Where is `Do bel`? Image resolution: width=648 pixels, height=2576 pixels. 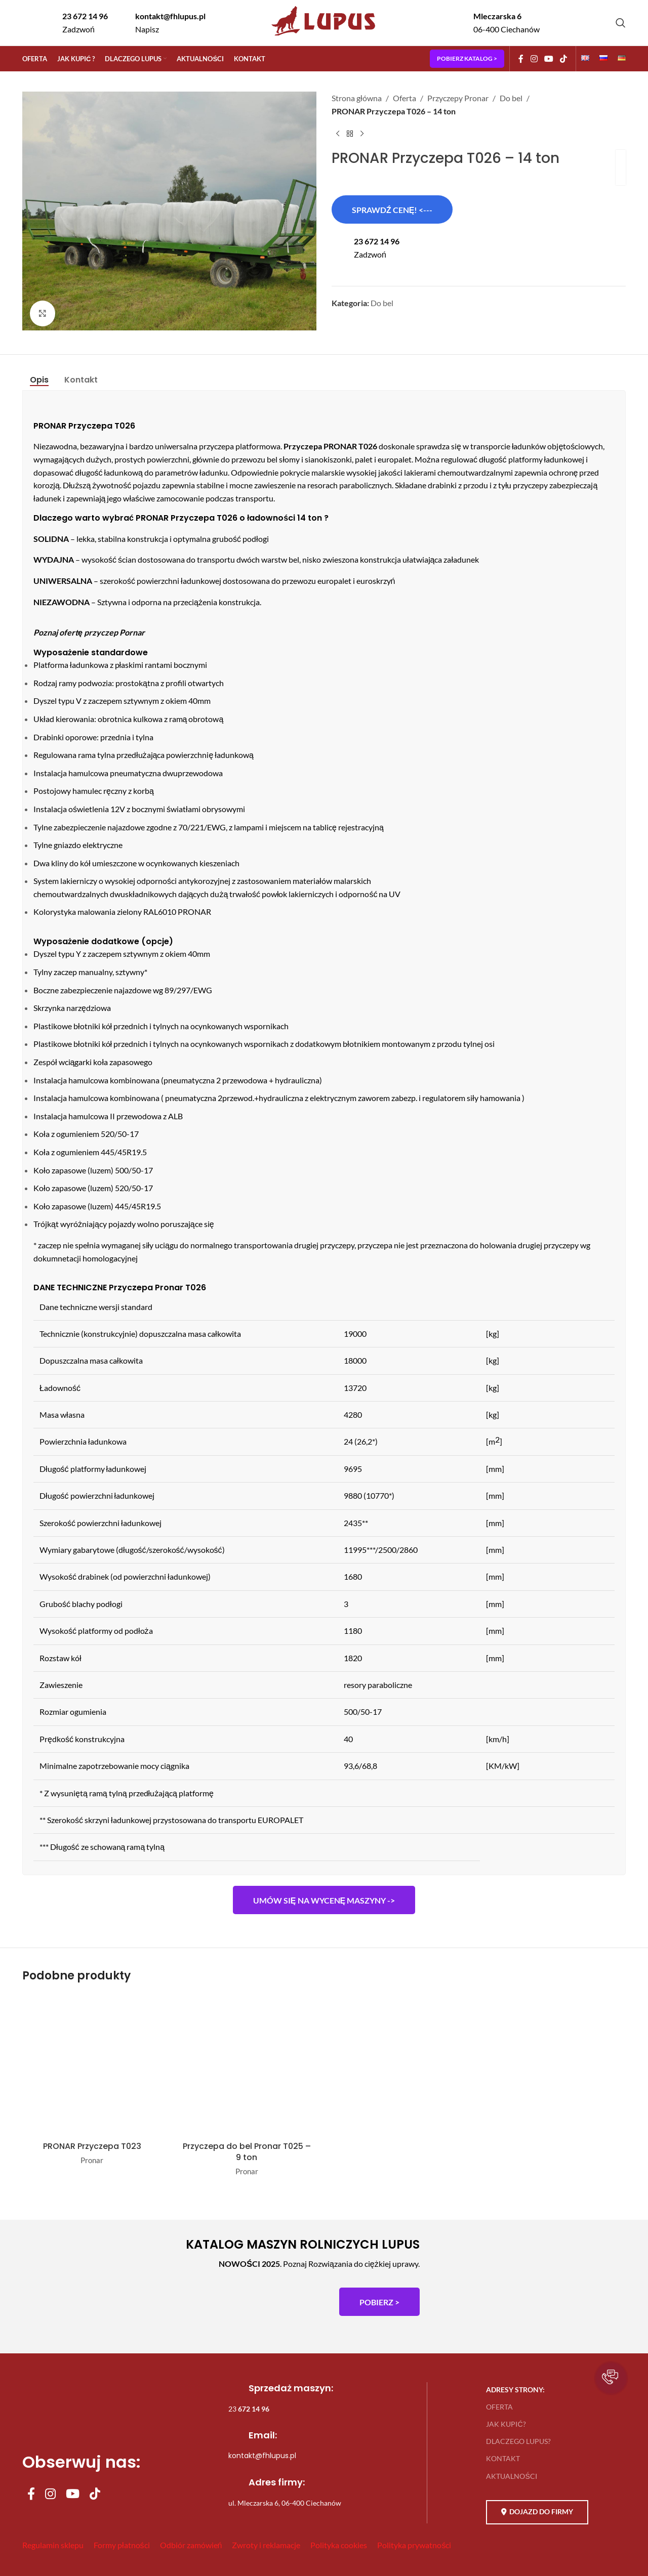
Do bel is located at coordinates (511, 98).